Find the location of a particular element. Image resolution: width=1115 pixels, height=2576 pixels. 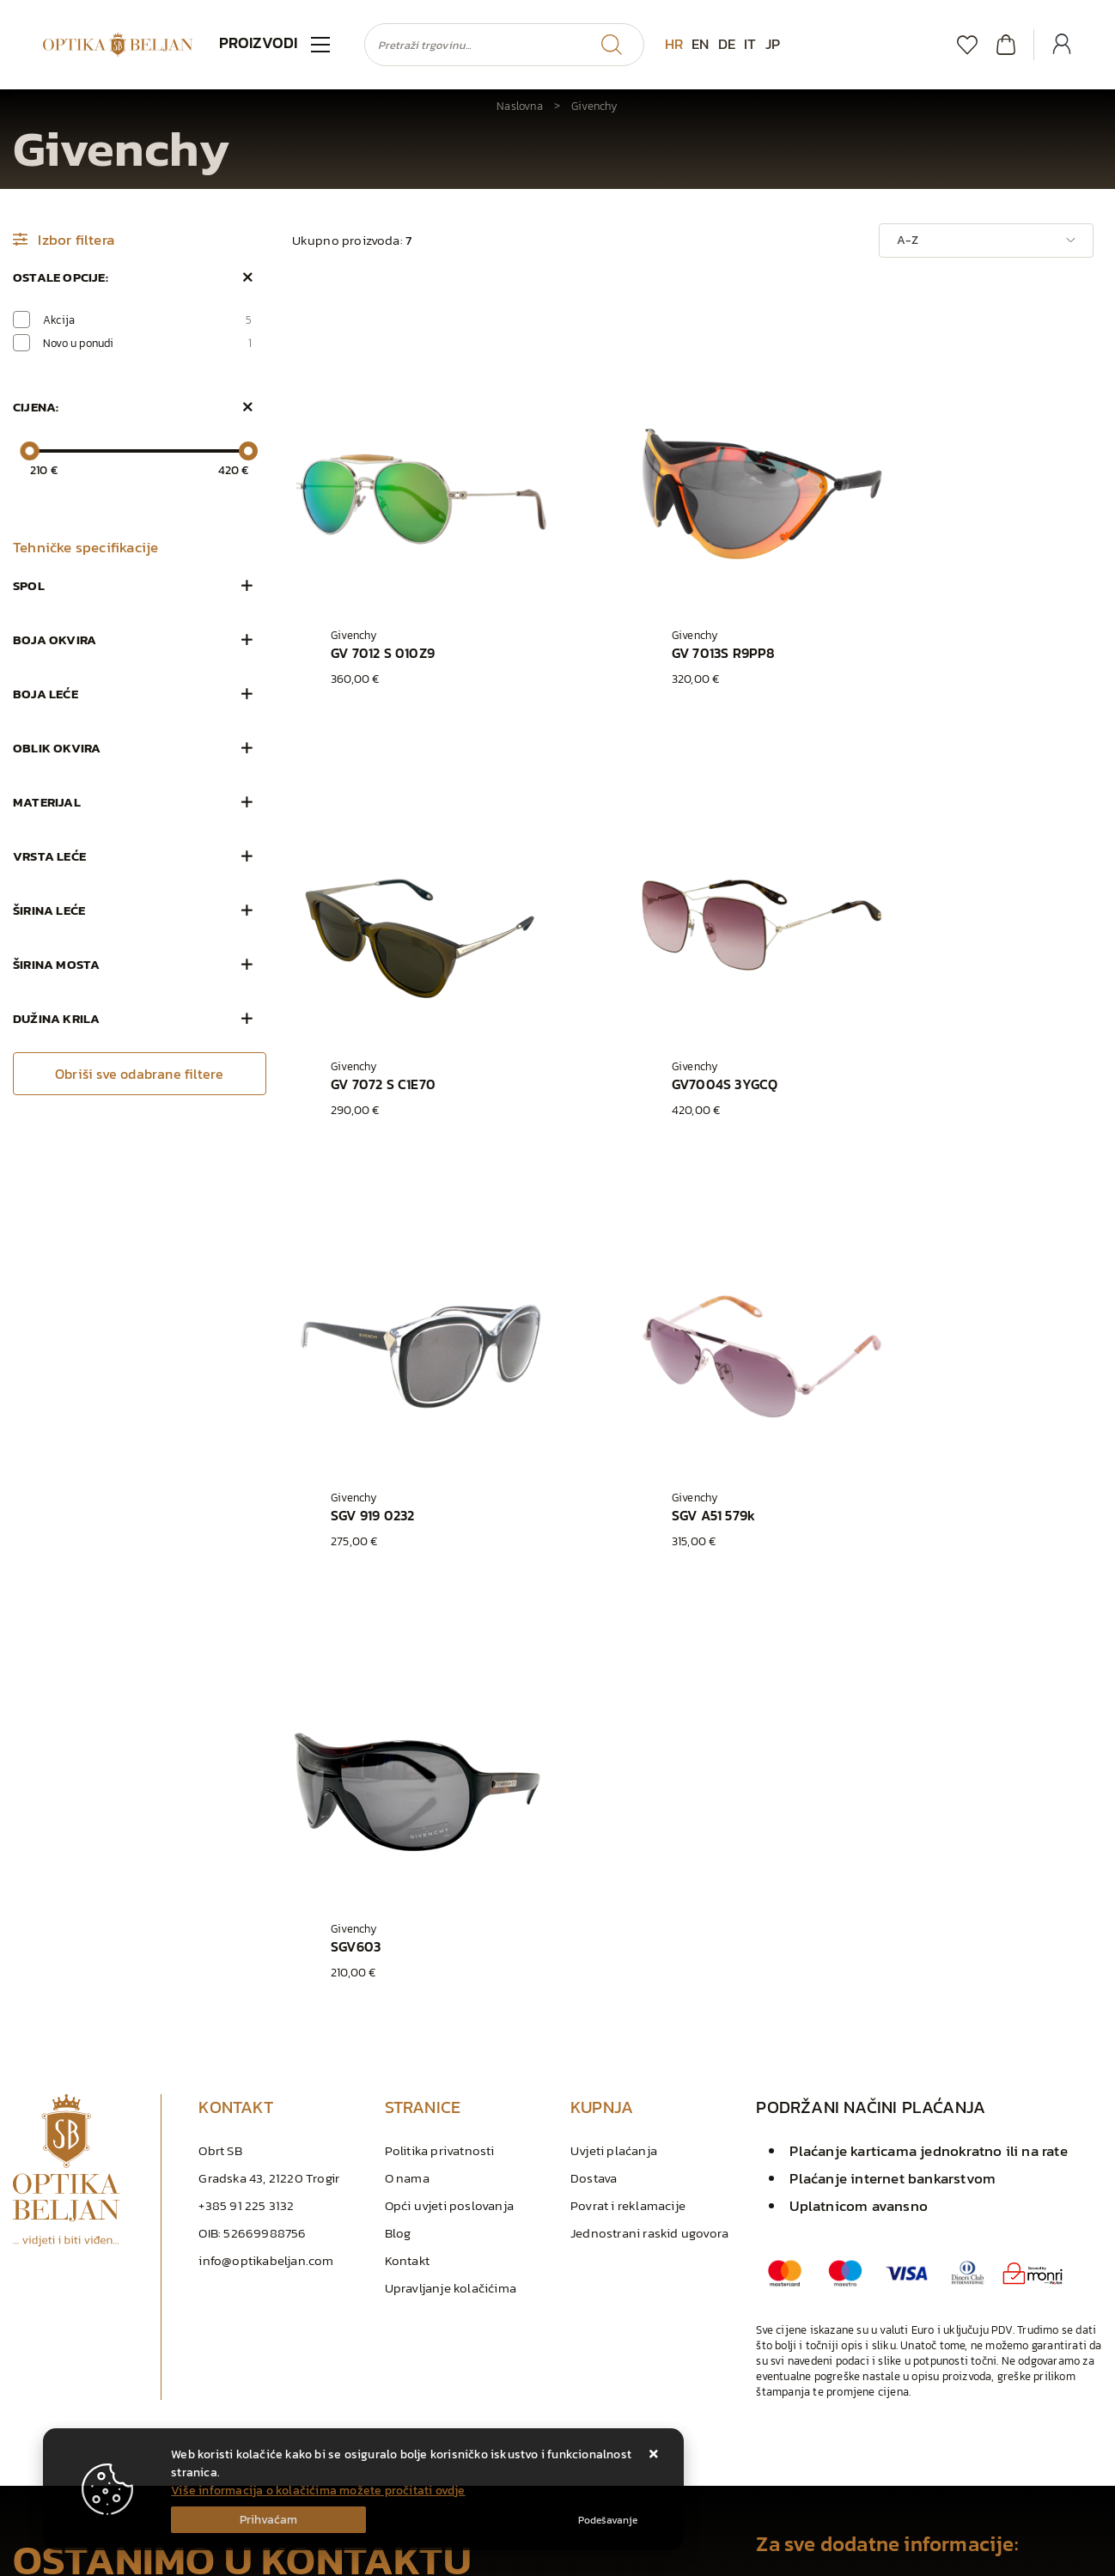

Širina mosta is located at coordinates (56, 964).